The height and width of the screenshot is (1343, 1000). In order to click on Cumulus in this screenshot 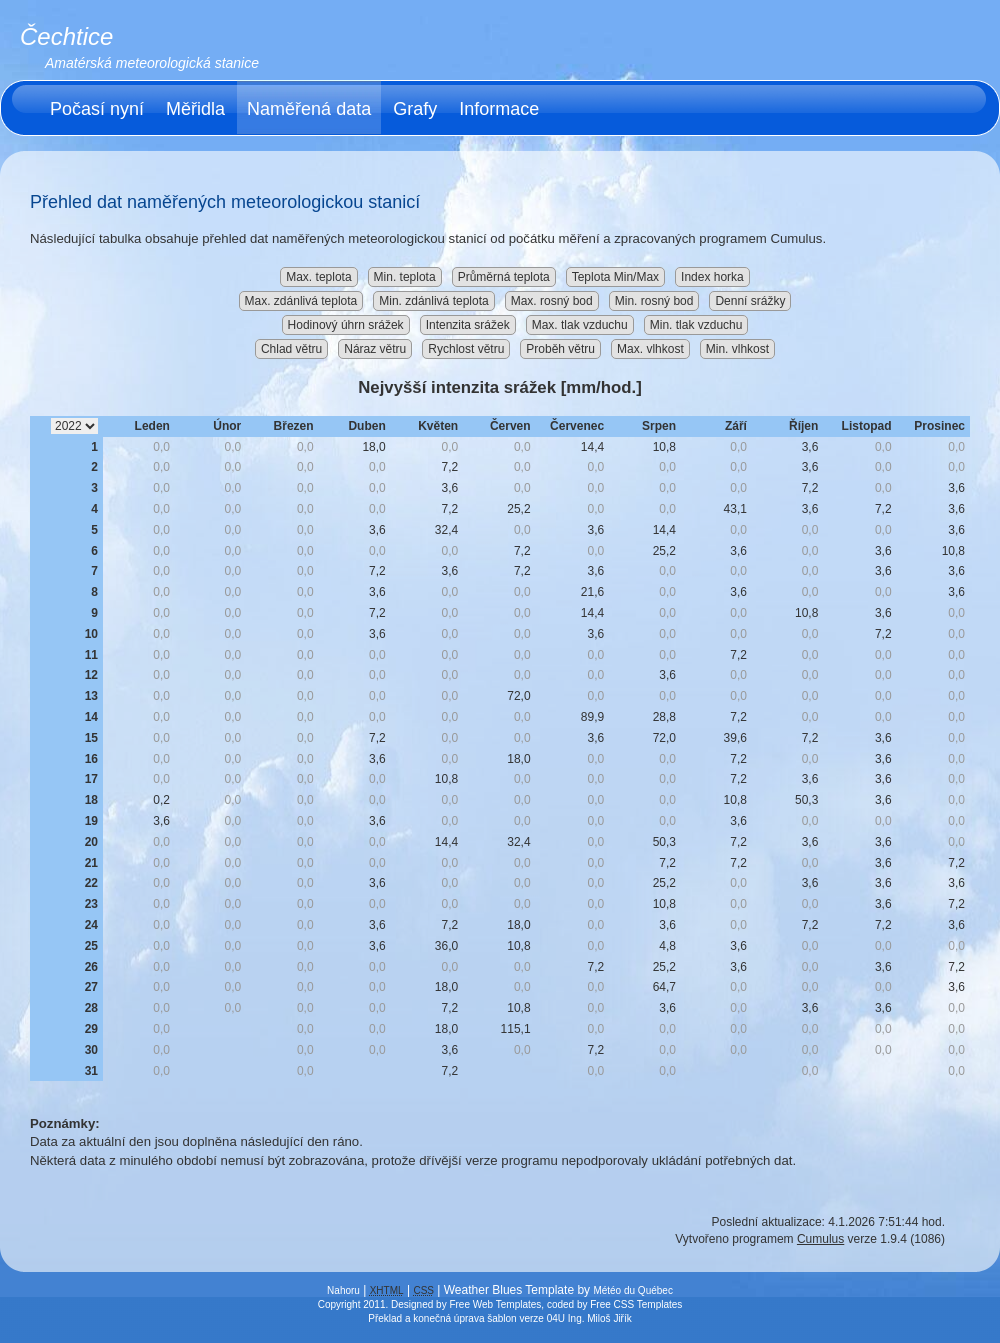, I will do `click(820, 1239)`.